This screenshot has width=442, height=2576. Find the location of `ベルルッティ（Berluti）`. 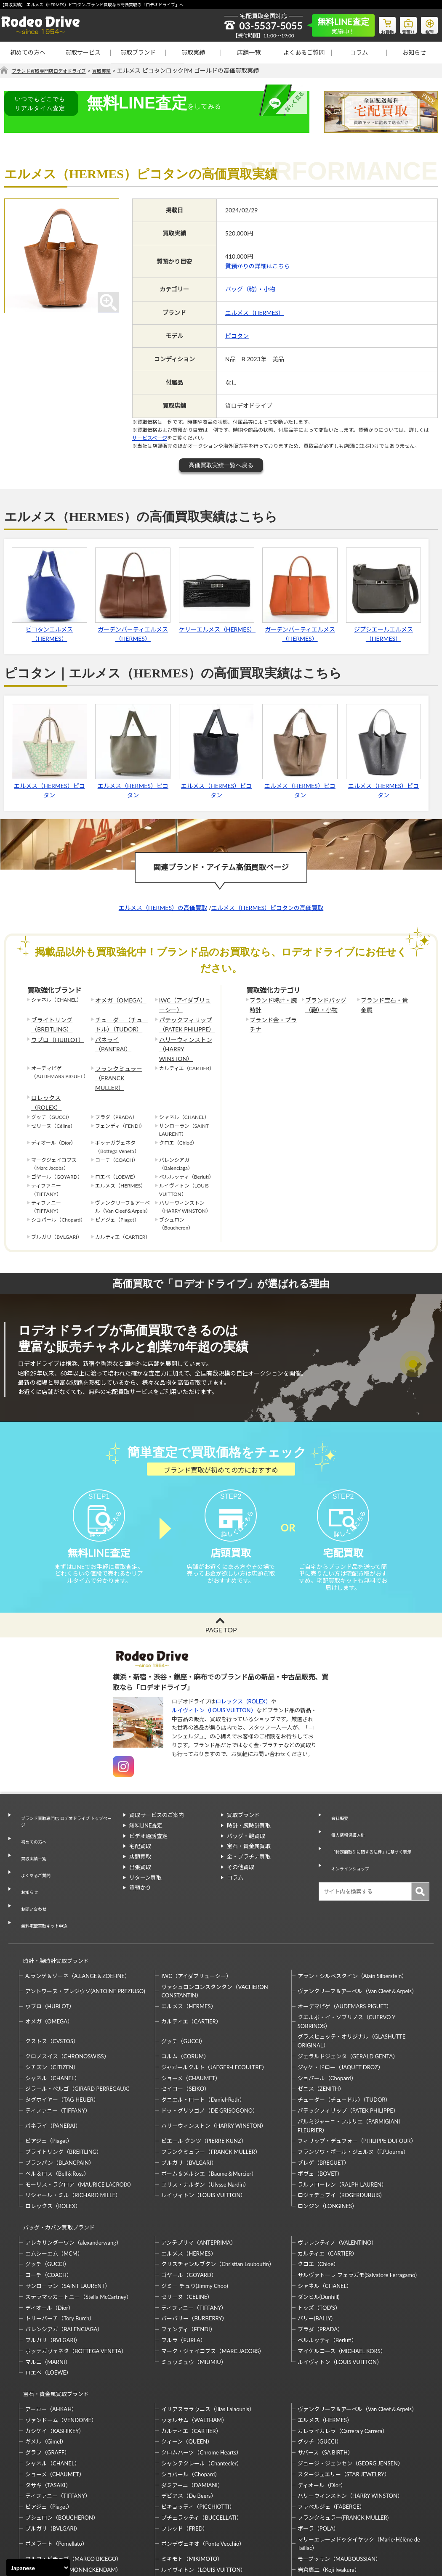

ベルルッティ（Berluti） is located at coordinates (327, 2270).